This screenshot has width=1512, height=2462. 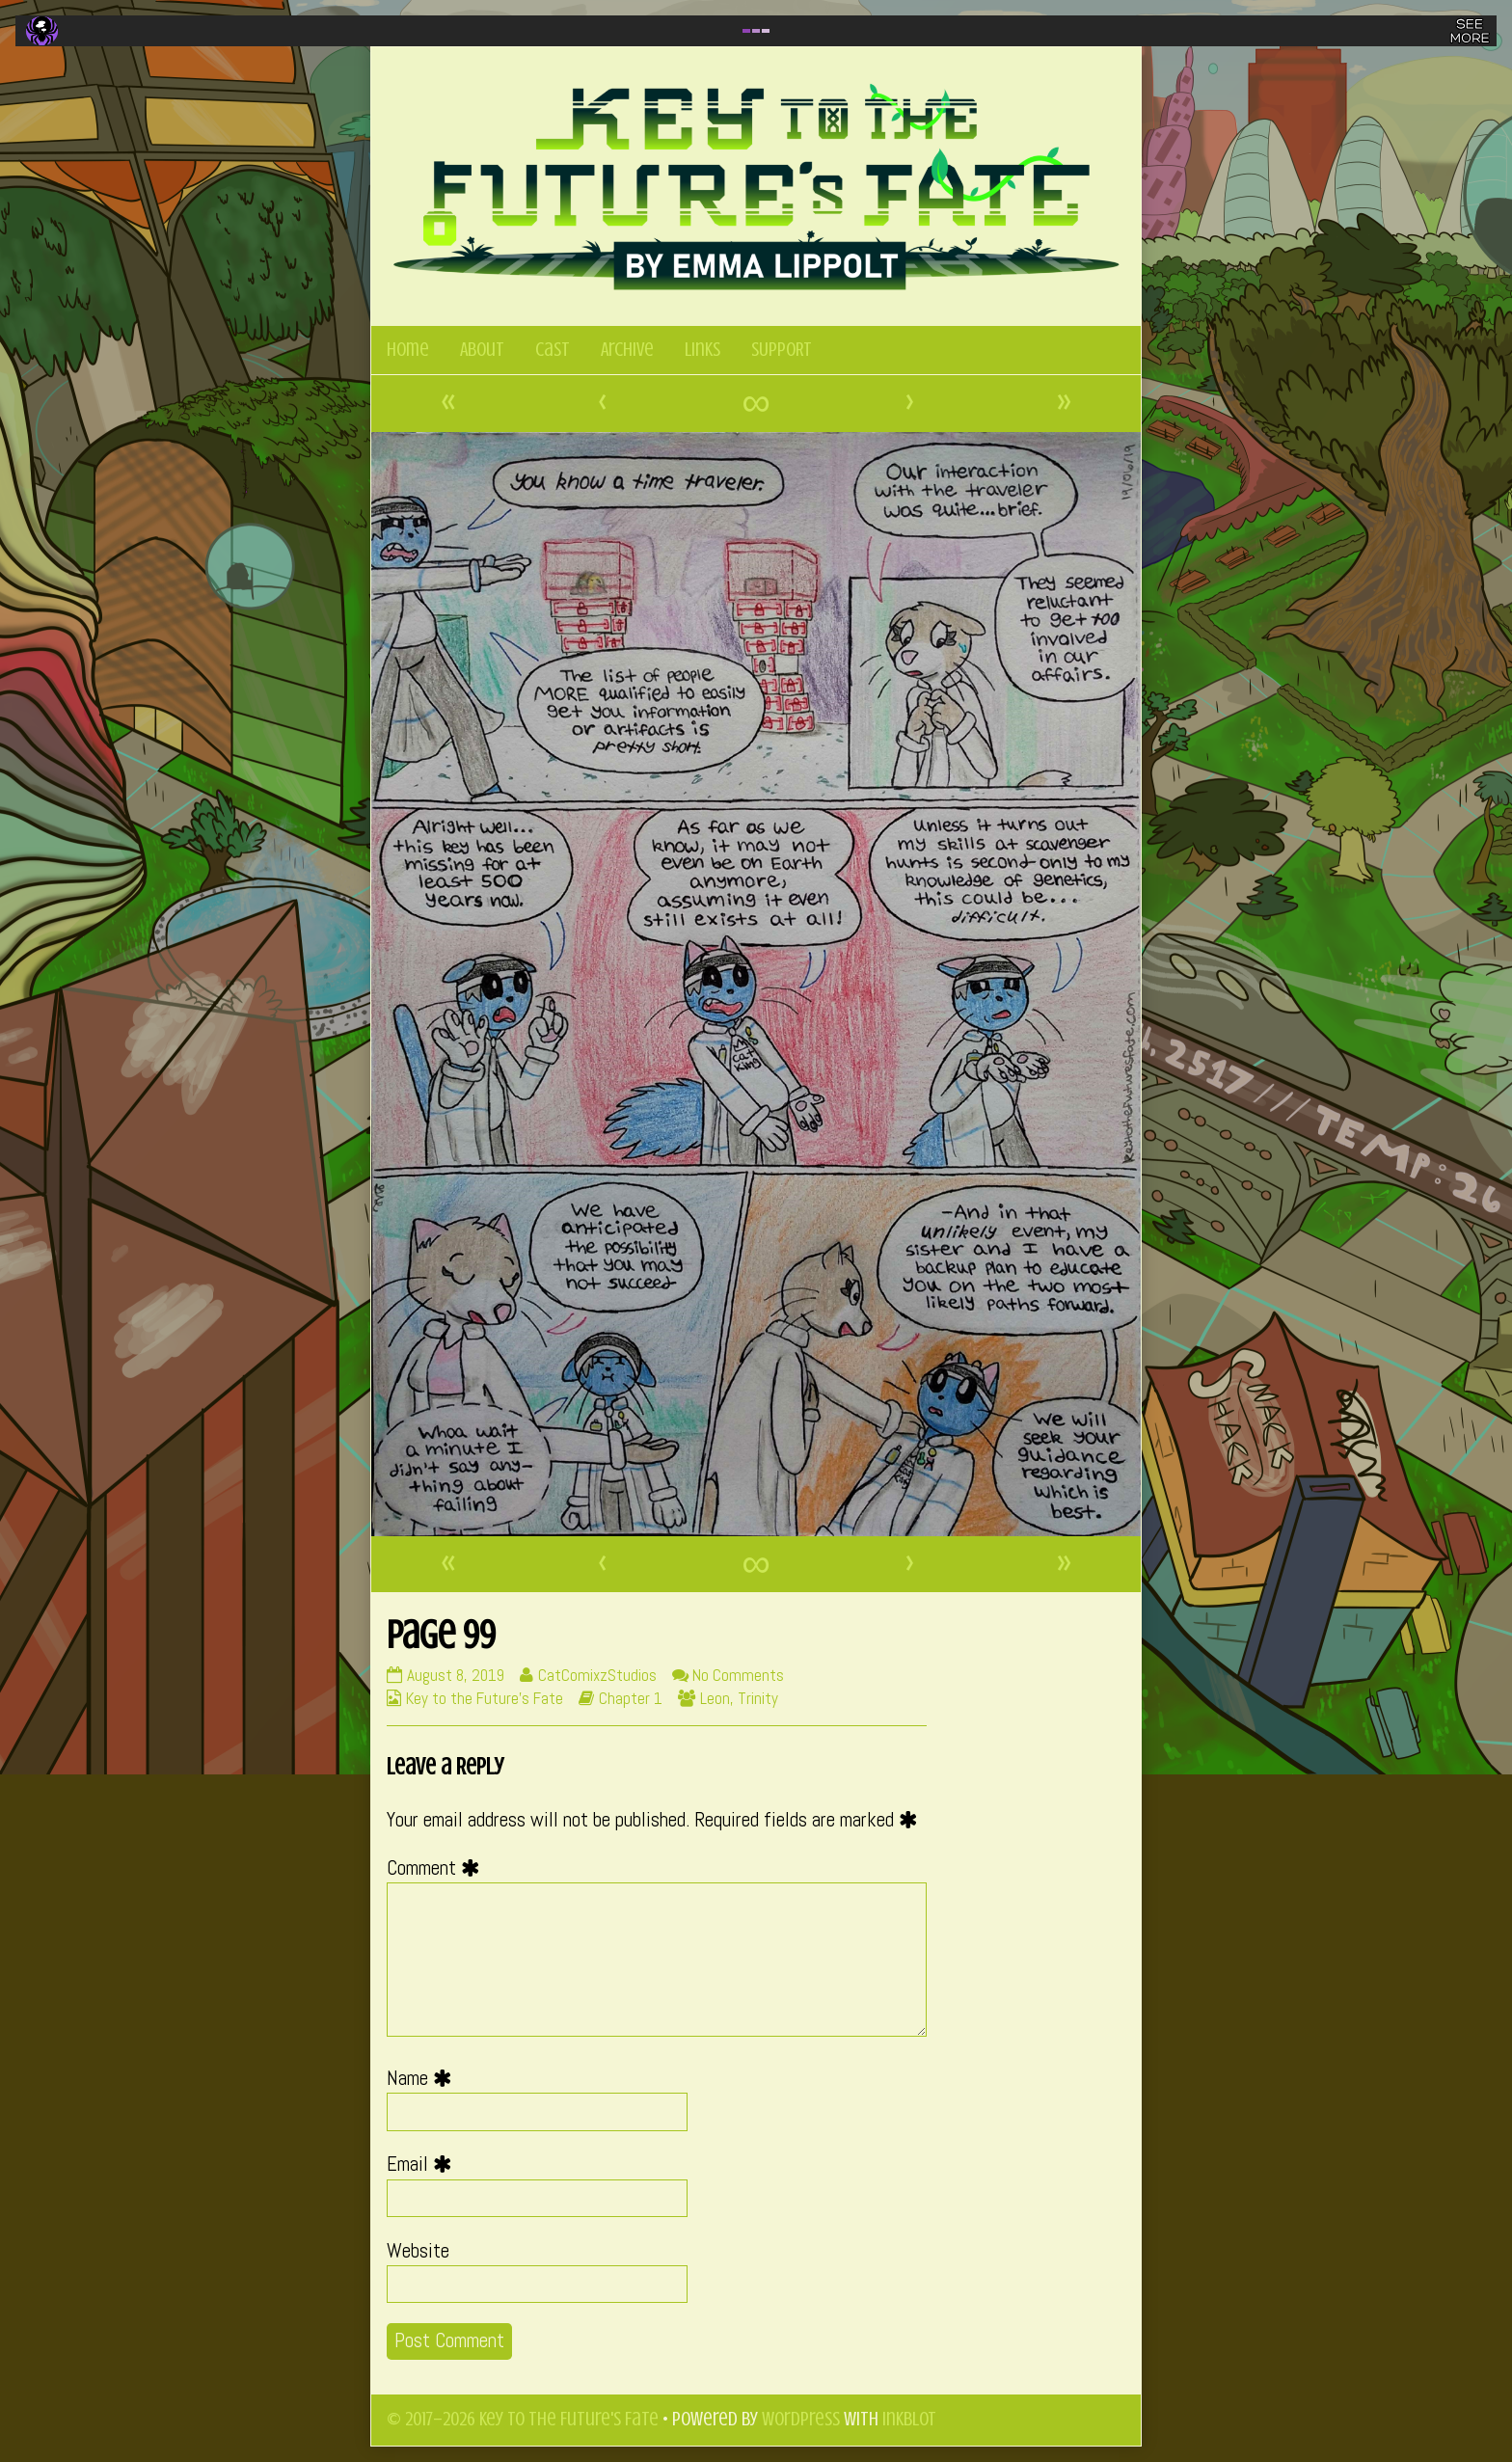 I want to click on Archive, so click(x=627, y=349).